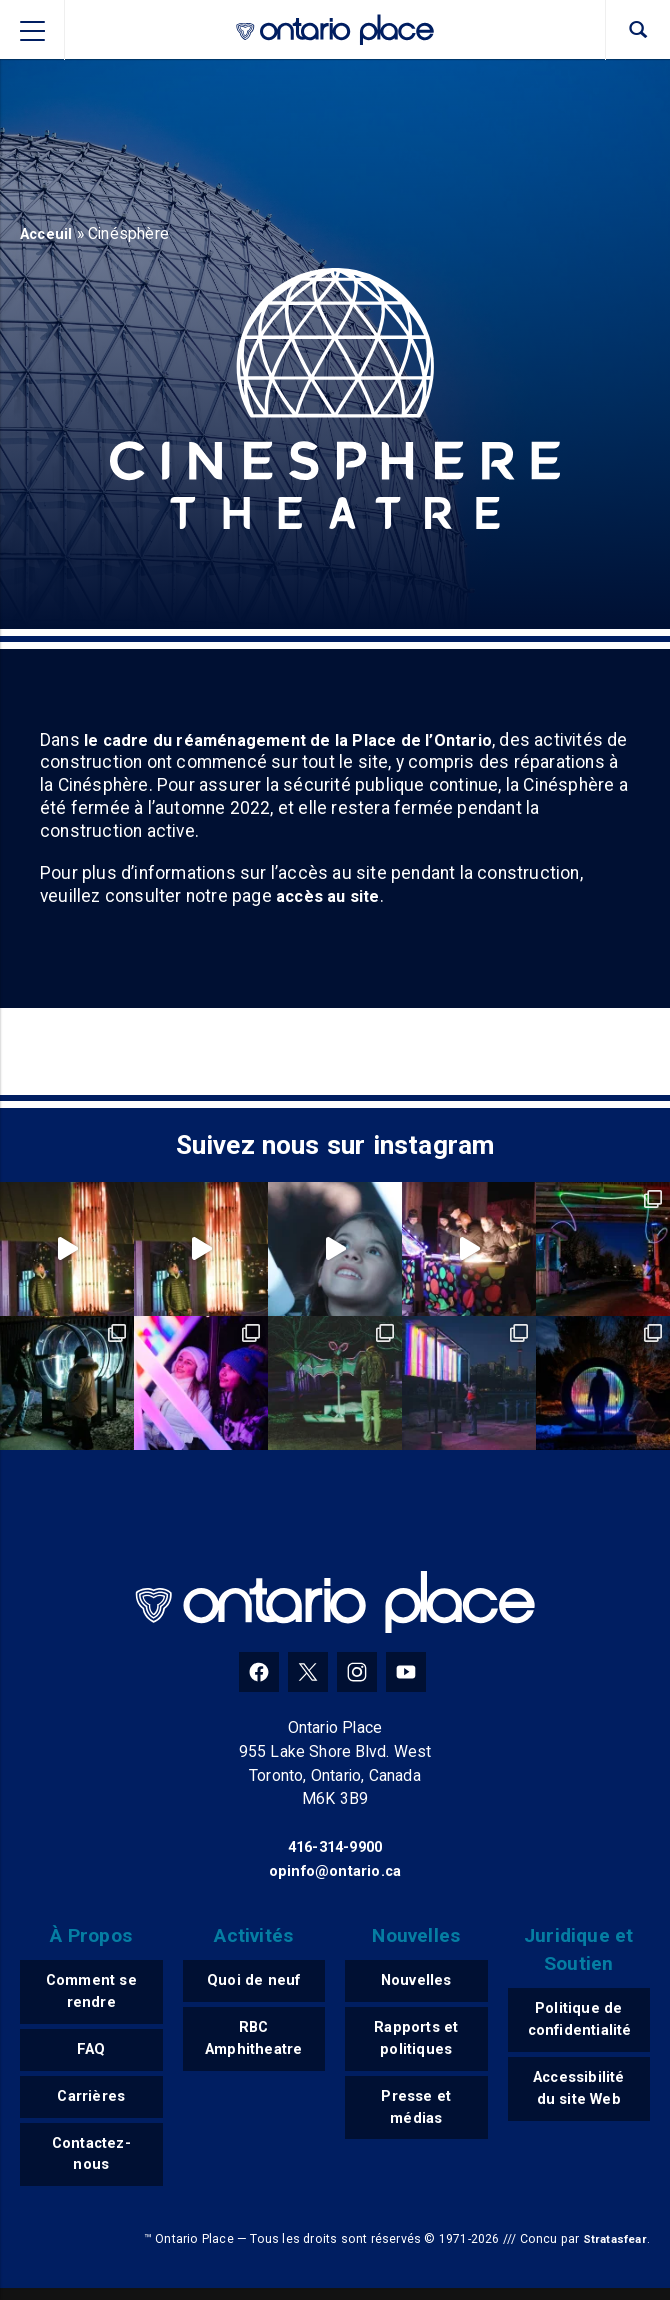 This screenshot has height=2300, width=670. I want to click on [Twitter], so click(308, 1673).